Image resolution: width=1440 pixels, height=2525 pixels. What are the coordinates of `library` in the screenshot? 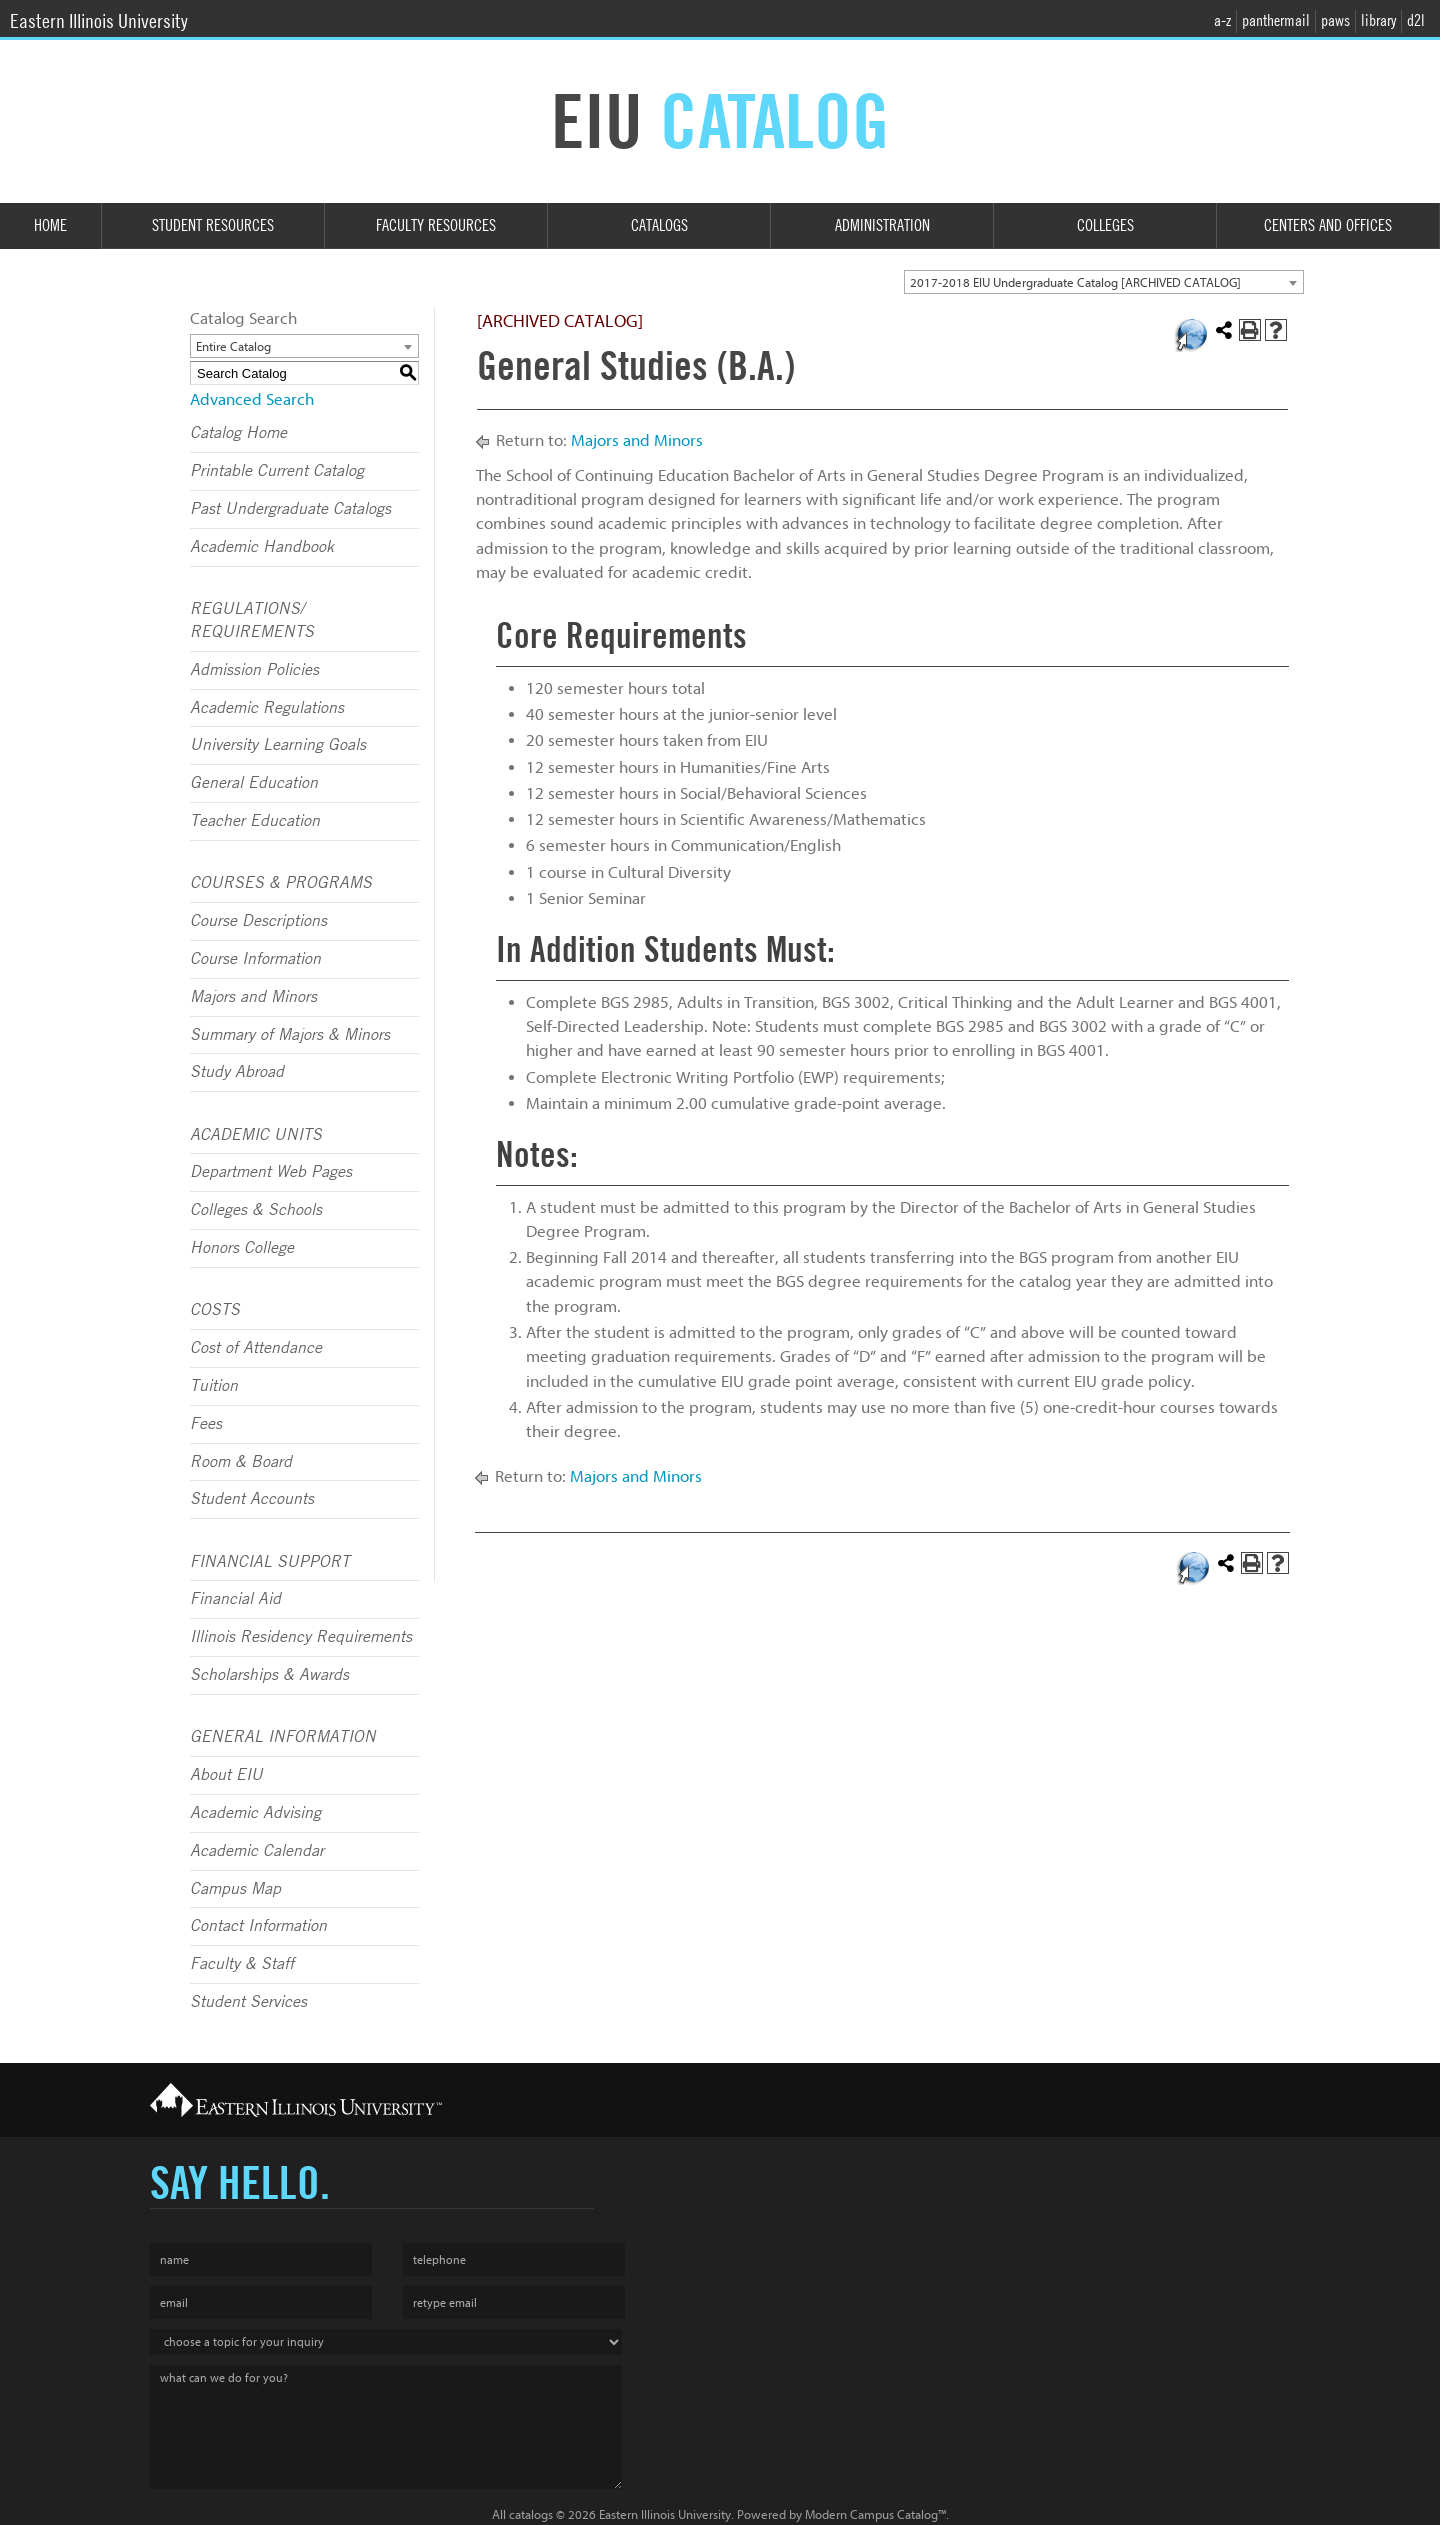 It's located at (1378, 20).